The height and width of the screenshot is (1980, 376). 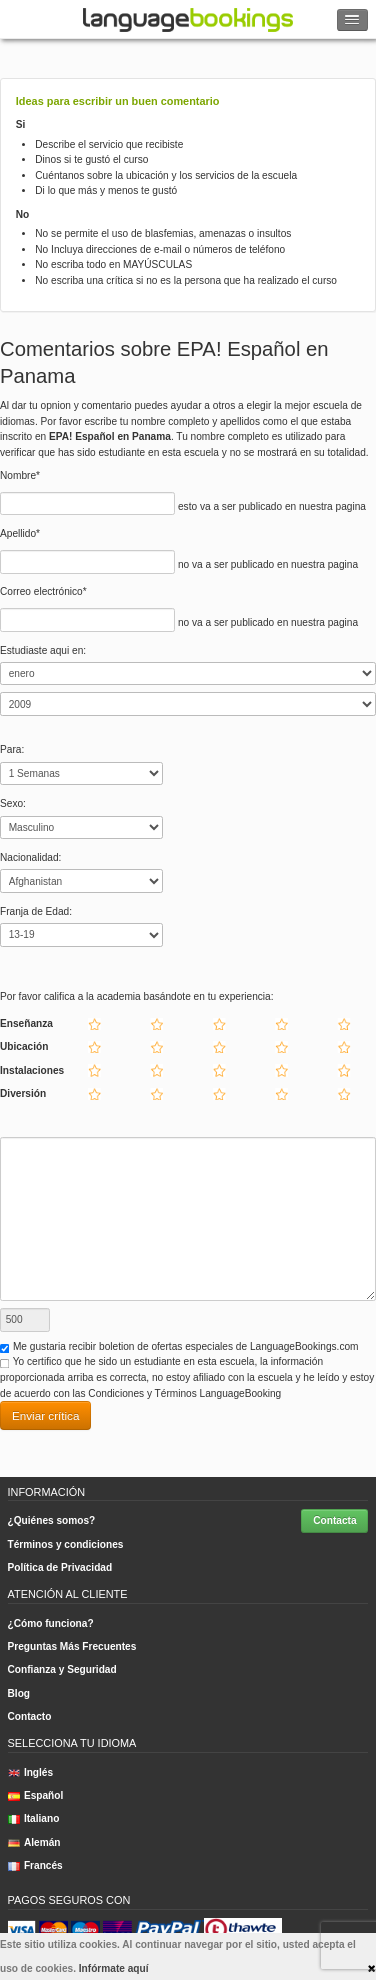 I want to click on Italiano, so click(x=34, y=1818).